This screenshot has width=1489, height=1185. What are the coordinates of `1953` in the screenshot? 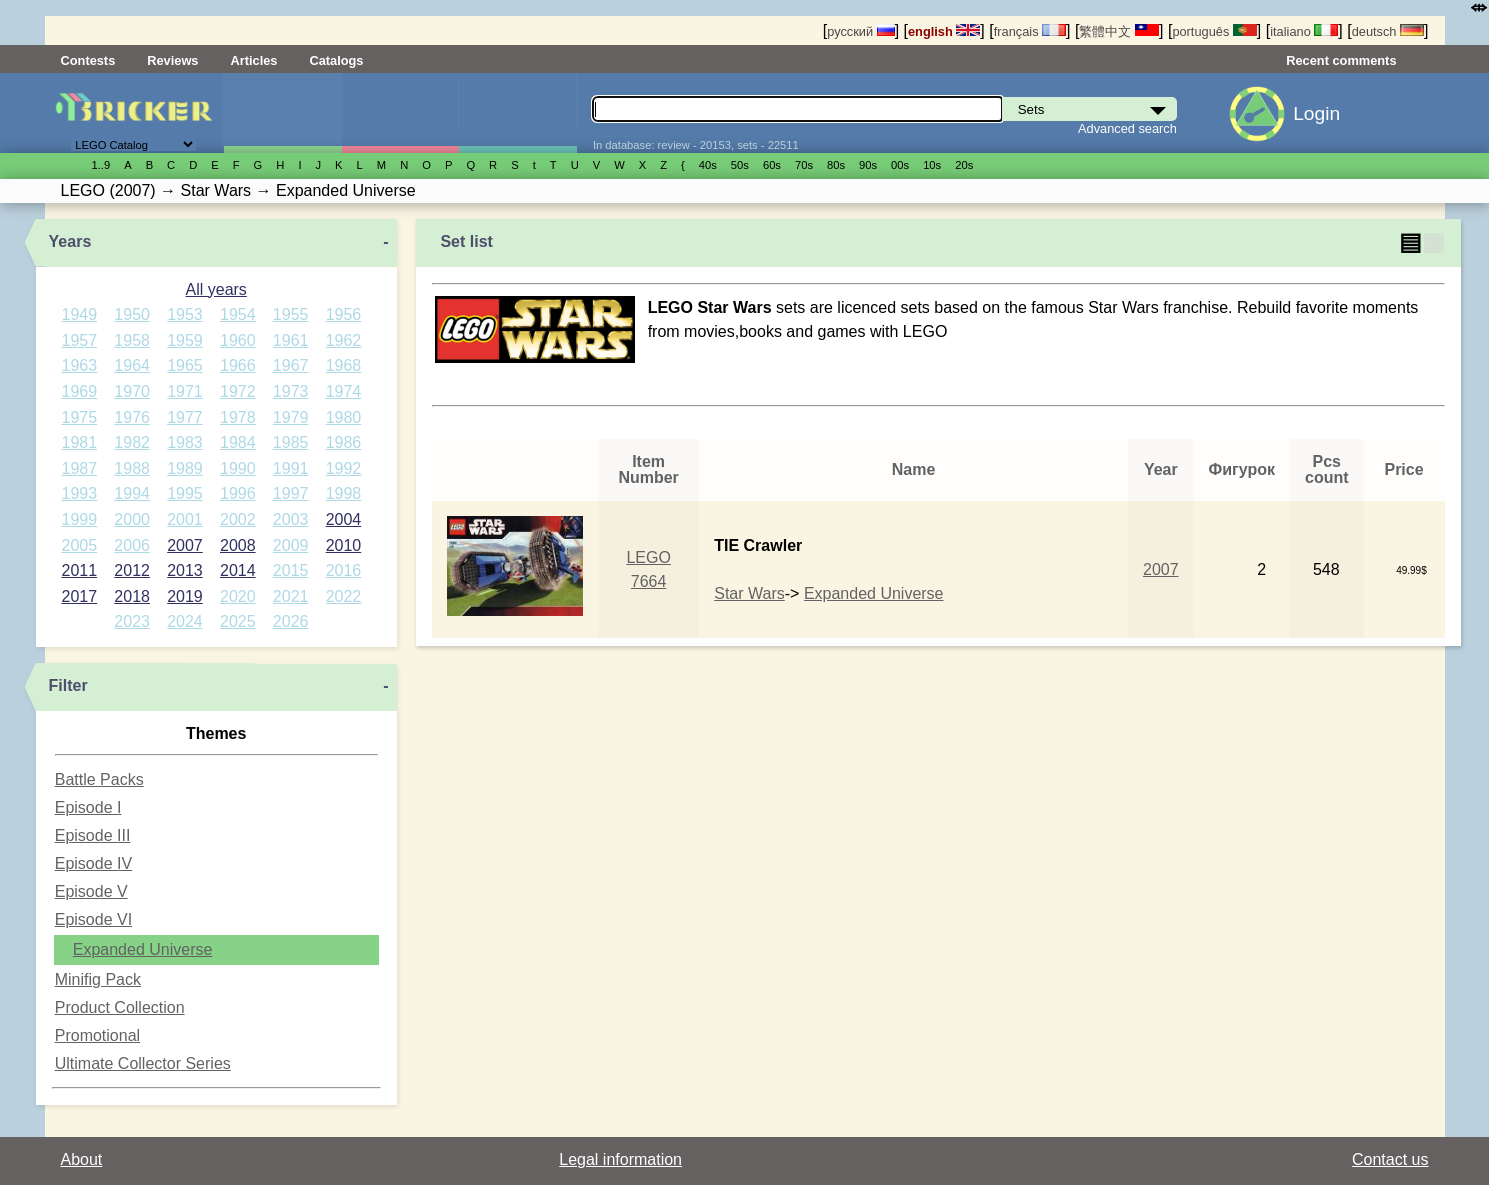 It's located at (185, 314).